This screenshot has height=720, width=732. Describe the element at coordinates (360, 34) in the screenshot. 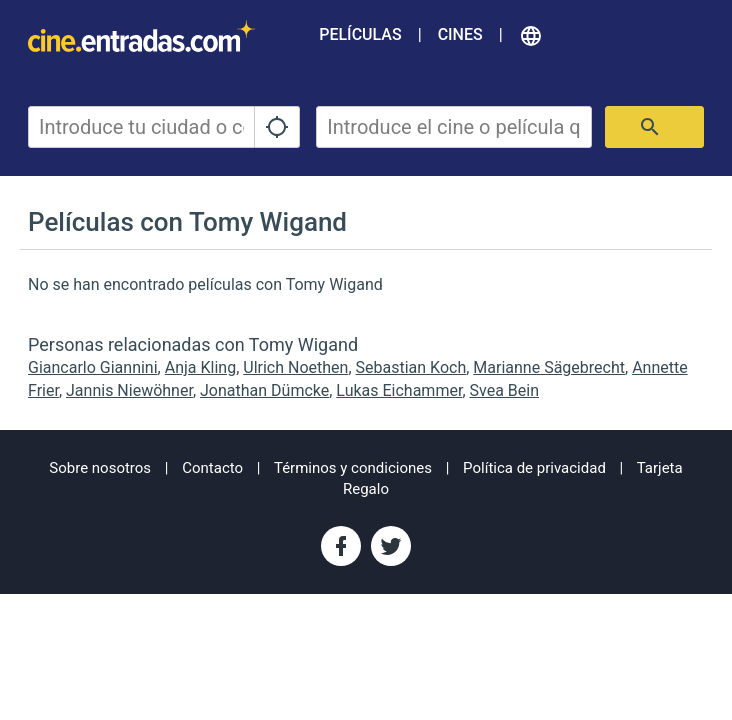

I see `Películas` at that location.